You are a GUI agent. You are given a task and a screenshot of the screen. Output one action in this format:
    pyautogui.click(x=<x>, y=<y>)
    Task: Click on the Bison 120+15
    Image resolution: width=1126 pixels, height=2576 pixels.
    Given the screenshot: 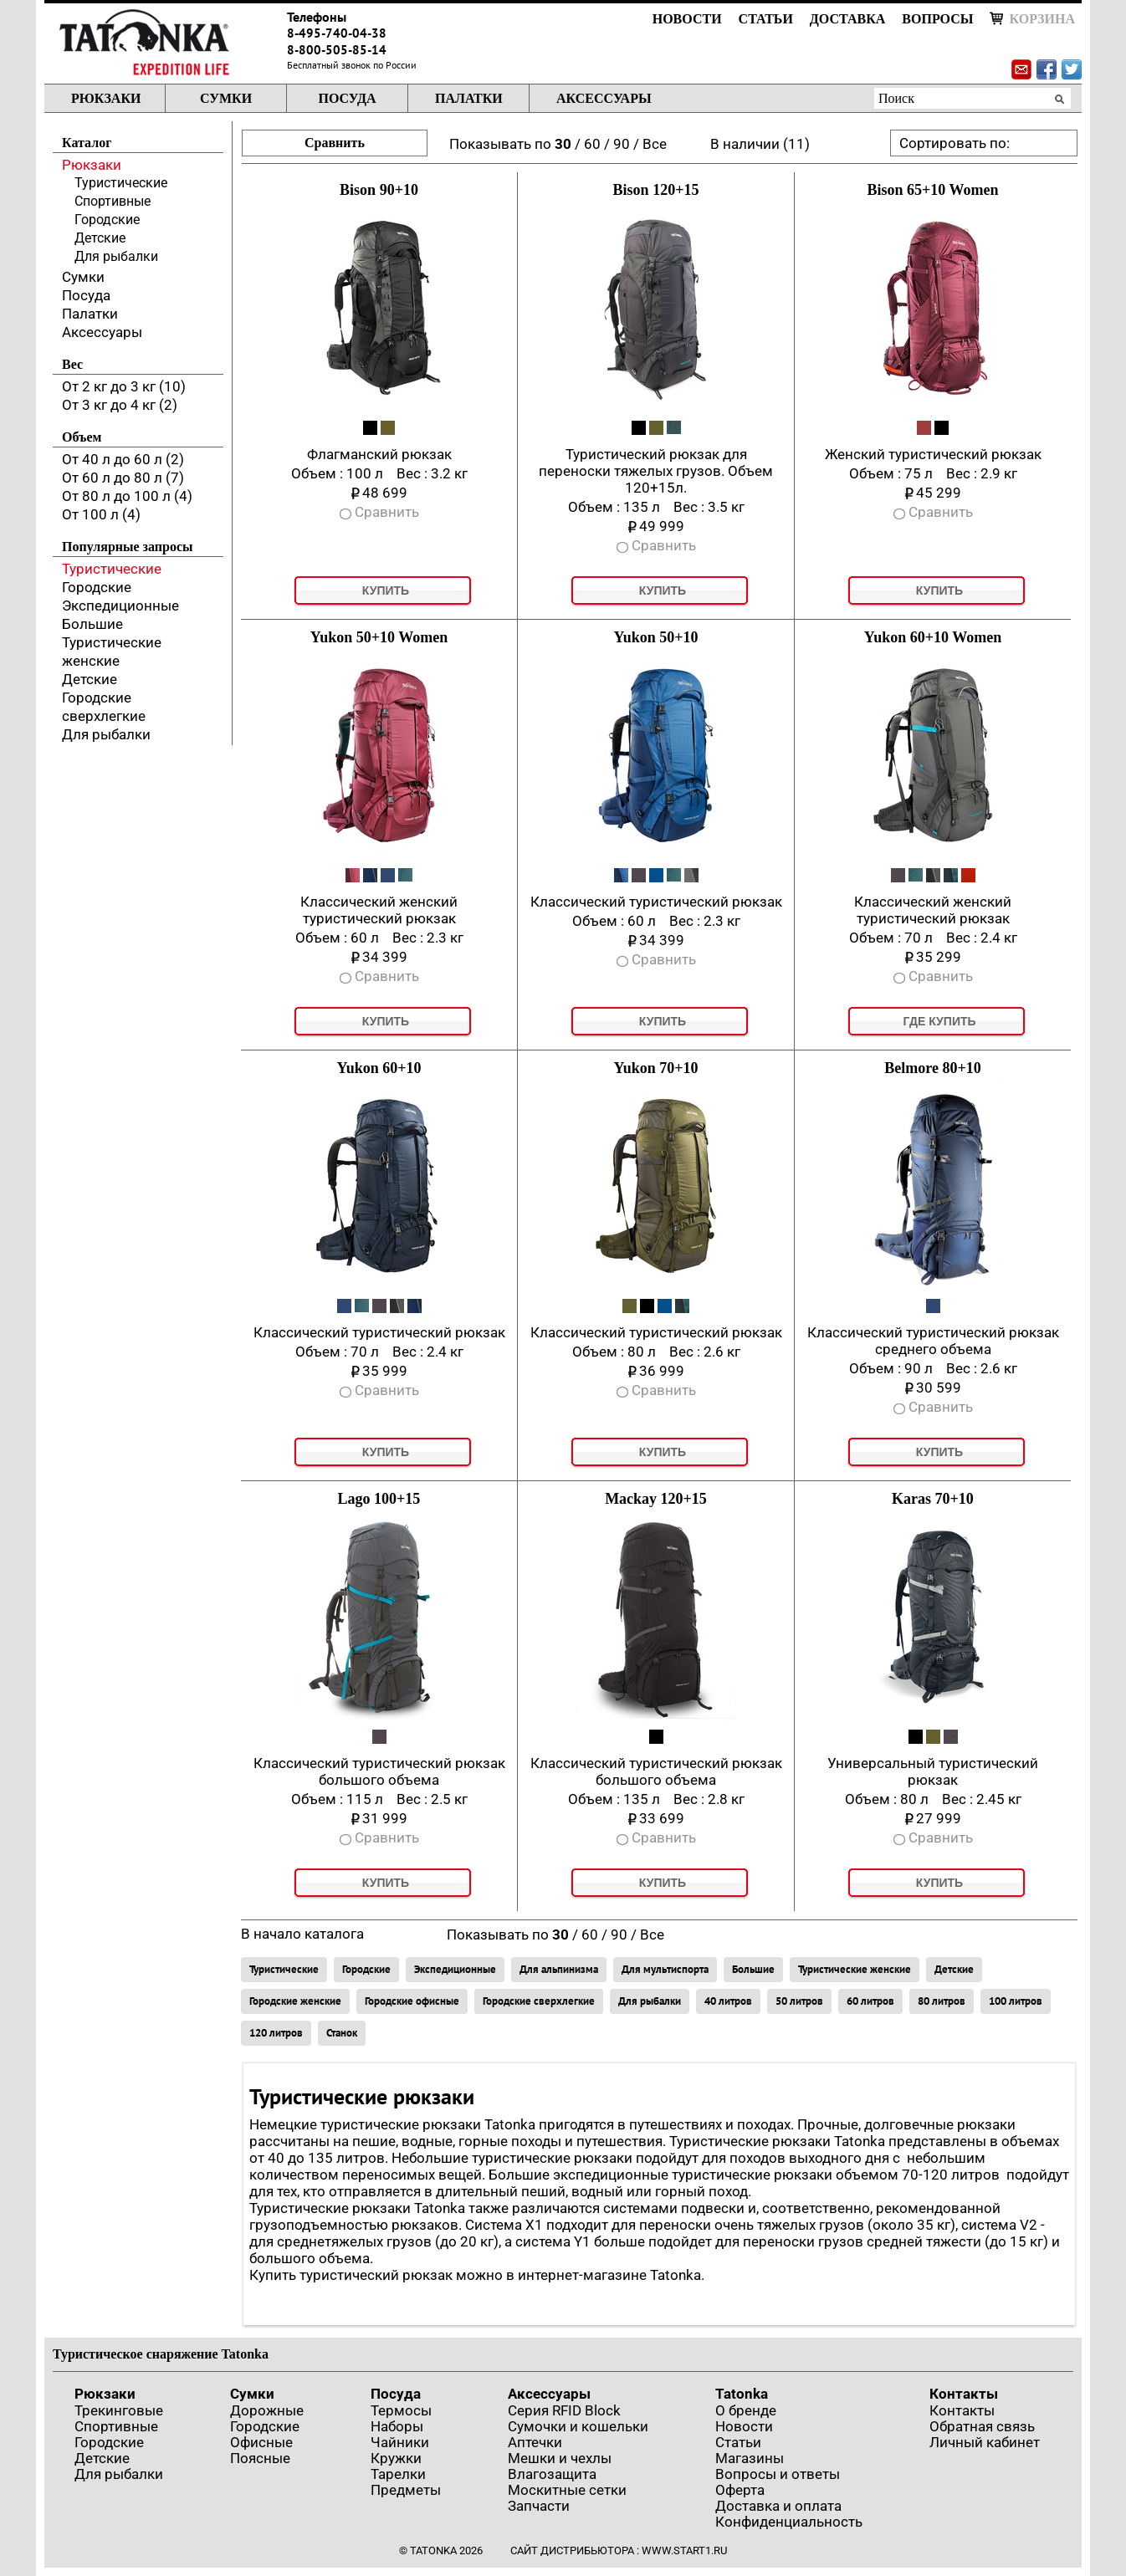 What is the action you would take?
    pyautogui.click(x=656, y=189)
    